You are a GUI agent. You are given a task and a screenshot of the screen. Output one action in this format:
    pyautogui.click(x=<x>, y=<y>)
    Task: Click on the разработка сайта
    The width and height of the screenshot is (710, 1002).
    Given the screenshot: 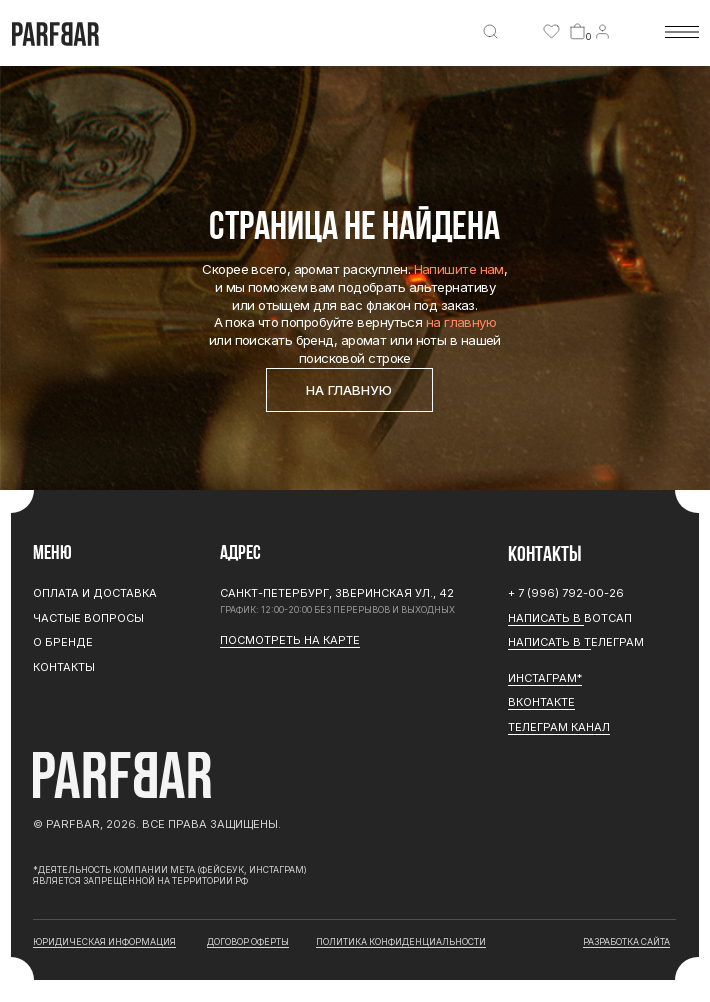 What is the action you would take?
    pyautogui.click(x=626, y=941)
    